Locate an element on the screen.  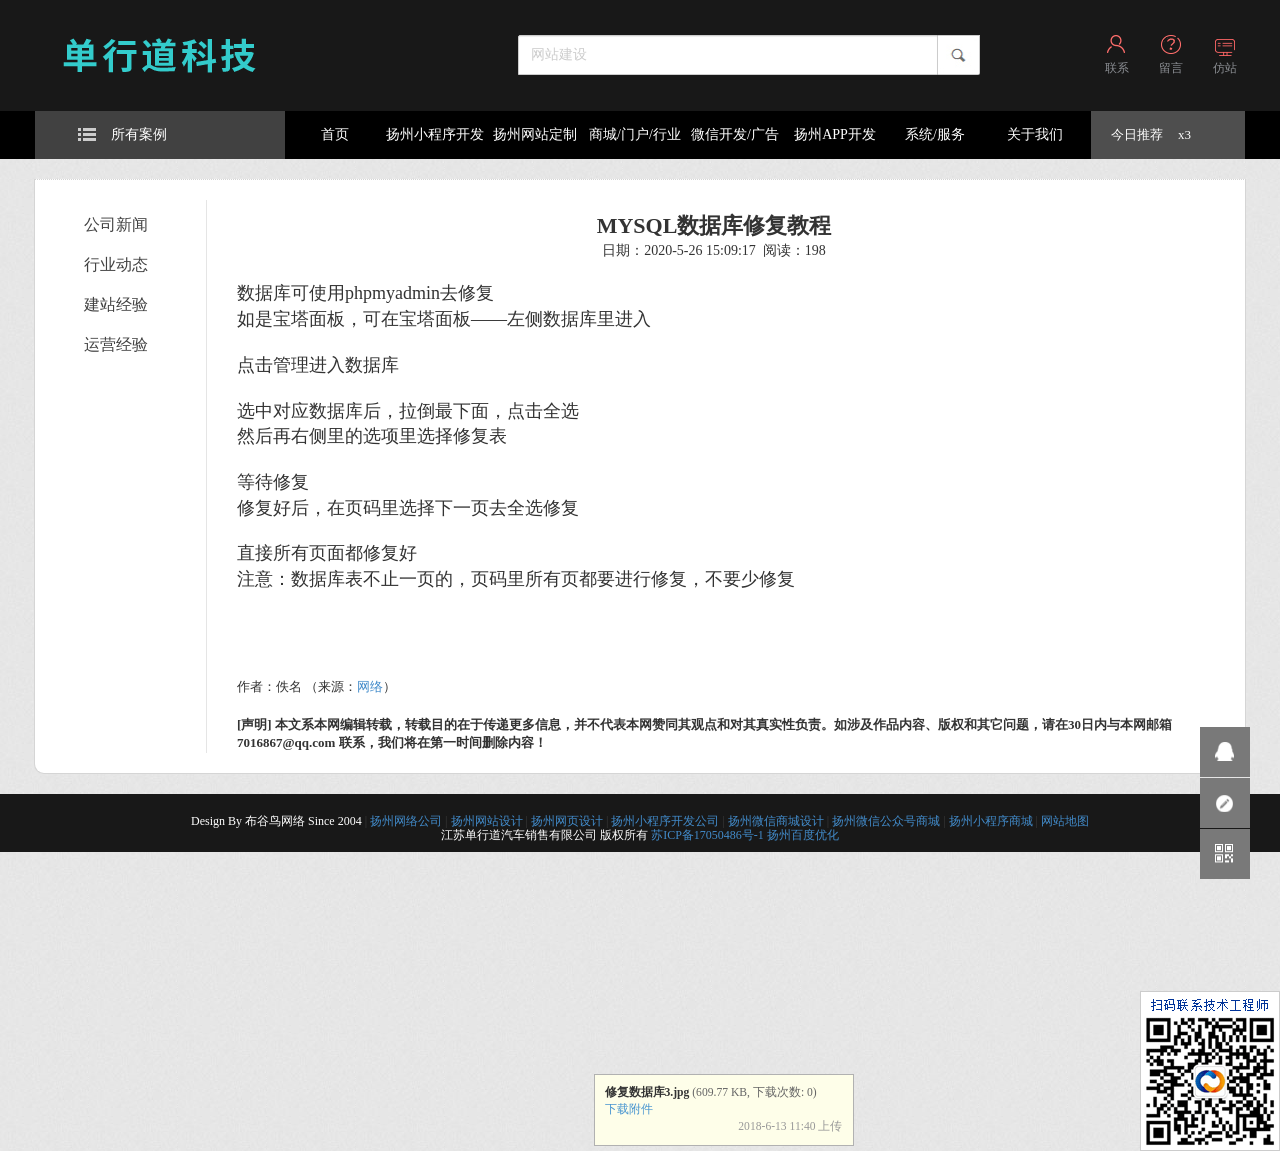
扬州APP开发 is located at coordinates (835, 134).